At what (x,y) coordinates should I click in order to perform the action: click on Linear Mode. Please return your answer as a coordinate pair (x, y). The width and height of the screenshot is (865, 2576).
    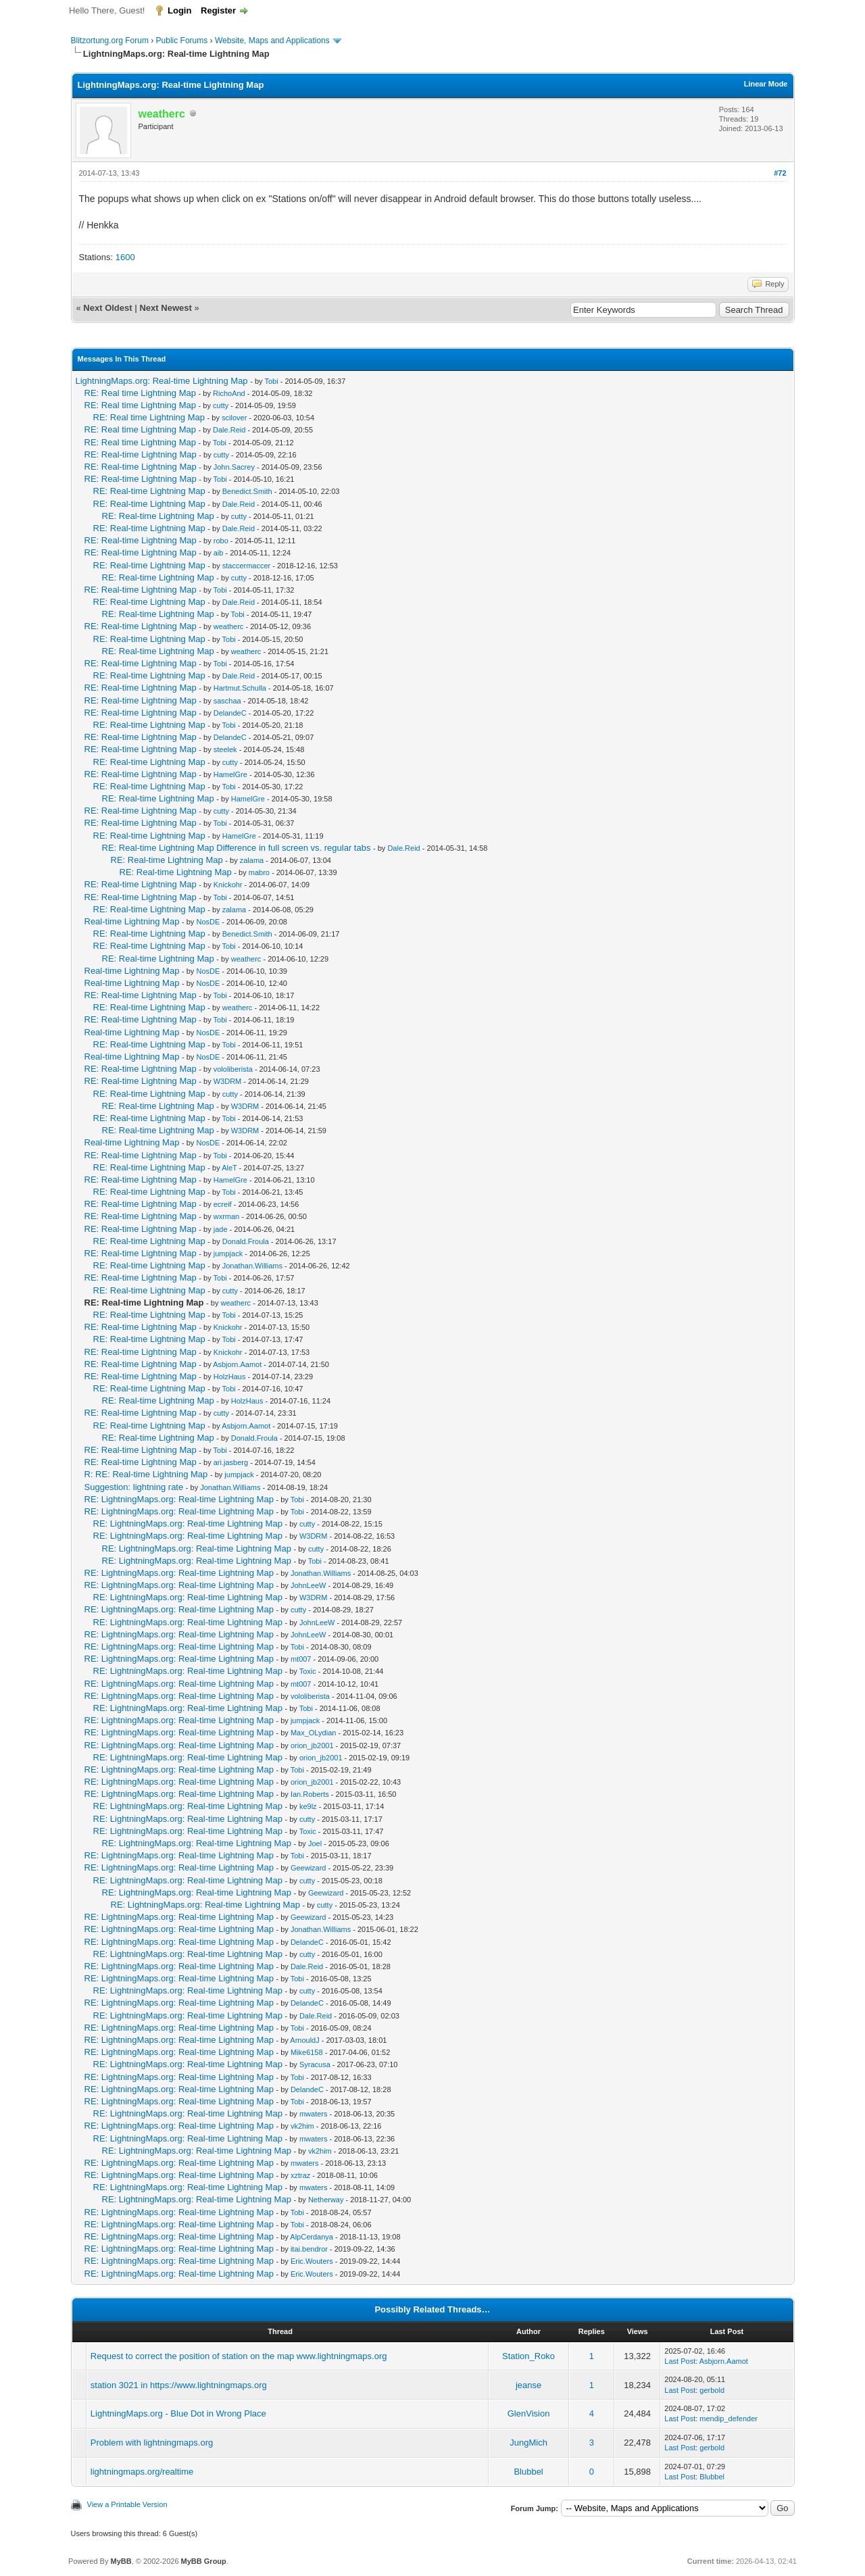
    Looking at the image, I should click on (766, 84).